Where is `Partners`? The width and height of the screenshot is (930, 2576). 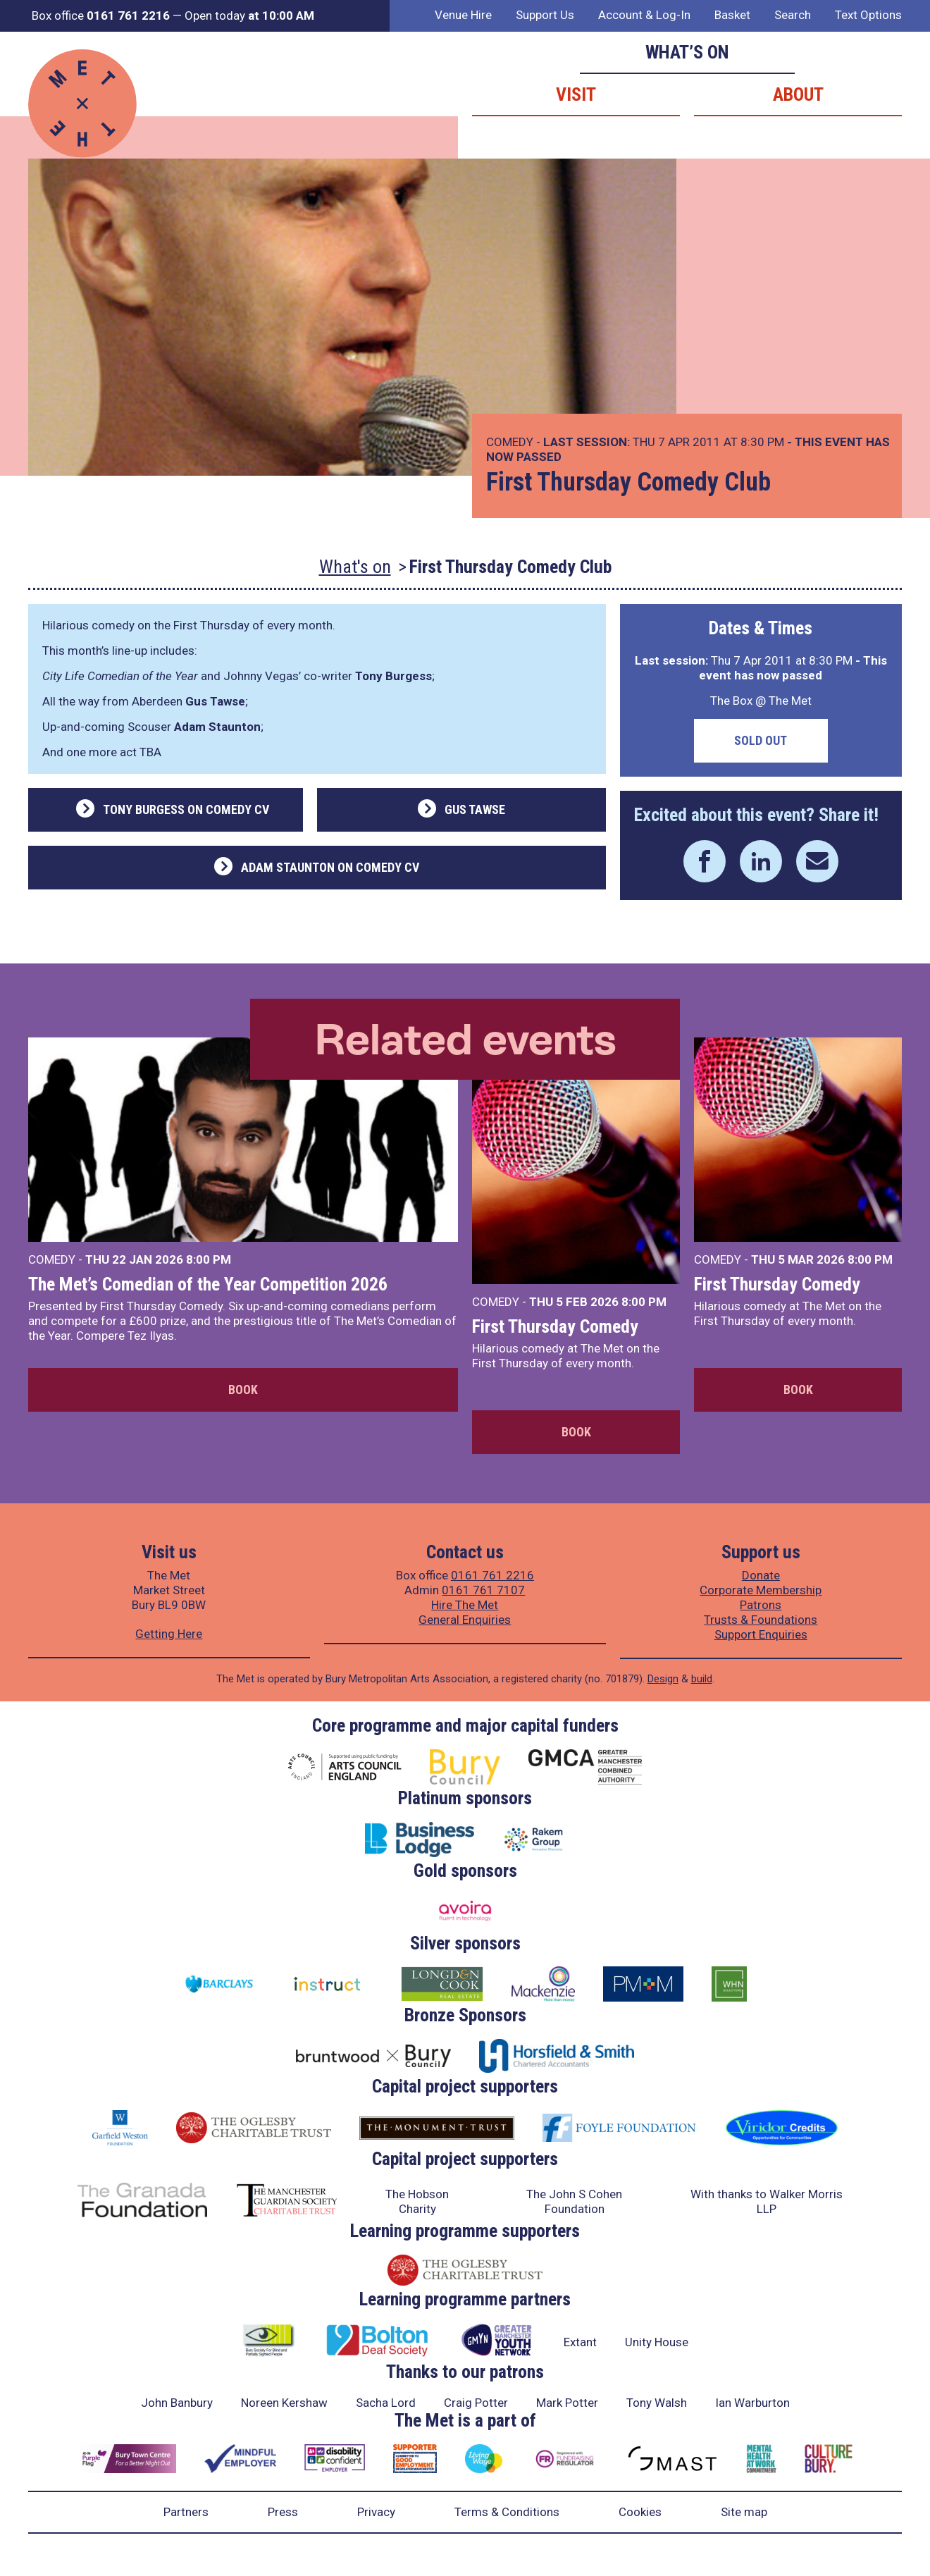
Partners is located at coordinates (186, 2512).